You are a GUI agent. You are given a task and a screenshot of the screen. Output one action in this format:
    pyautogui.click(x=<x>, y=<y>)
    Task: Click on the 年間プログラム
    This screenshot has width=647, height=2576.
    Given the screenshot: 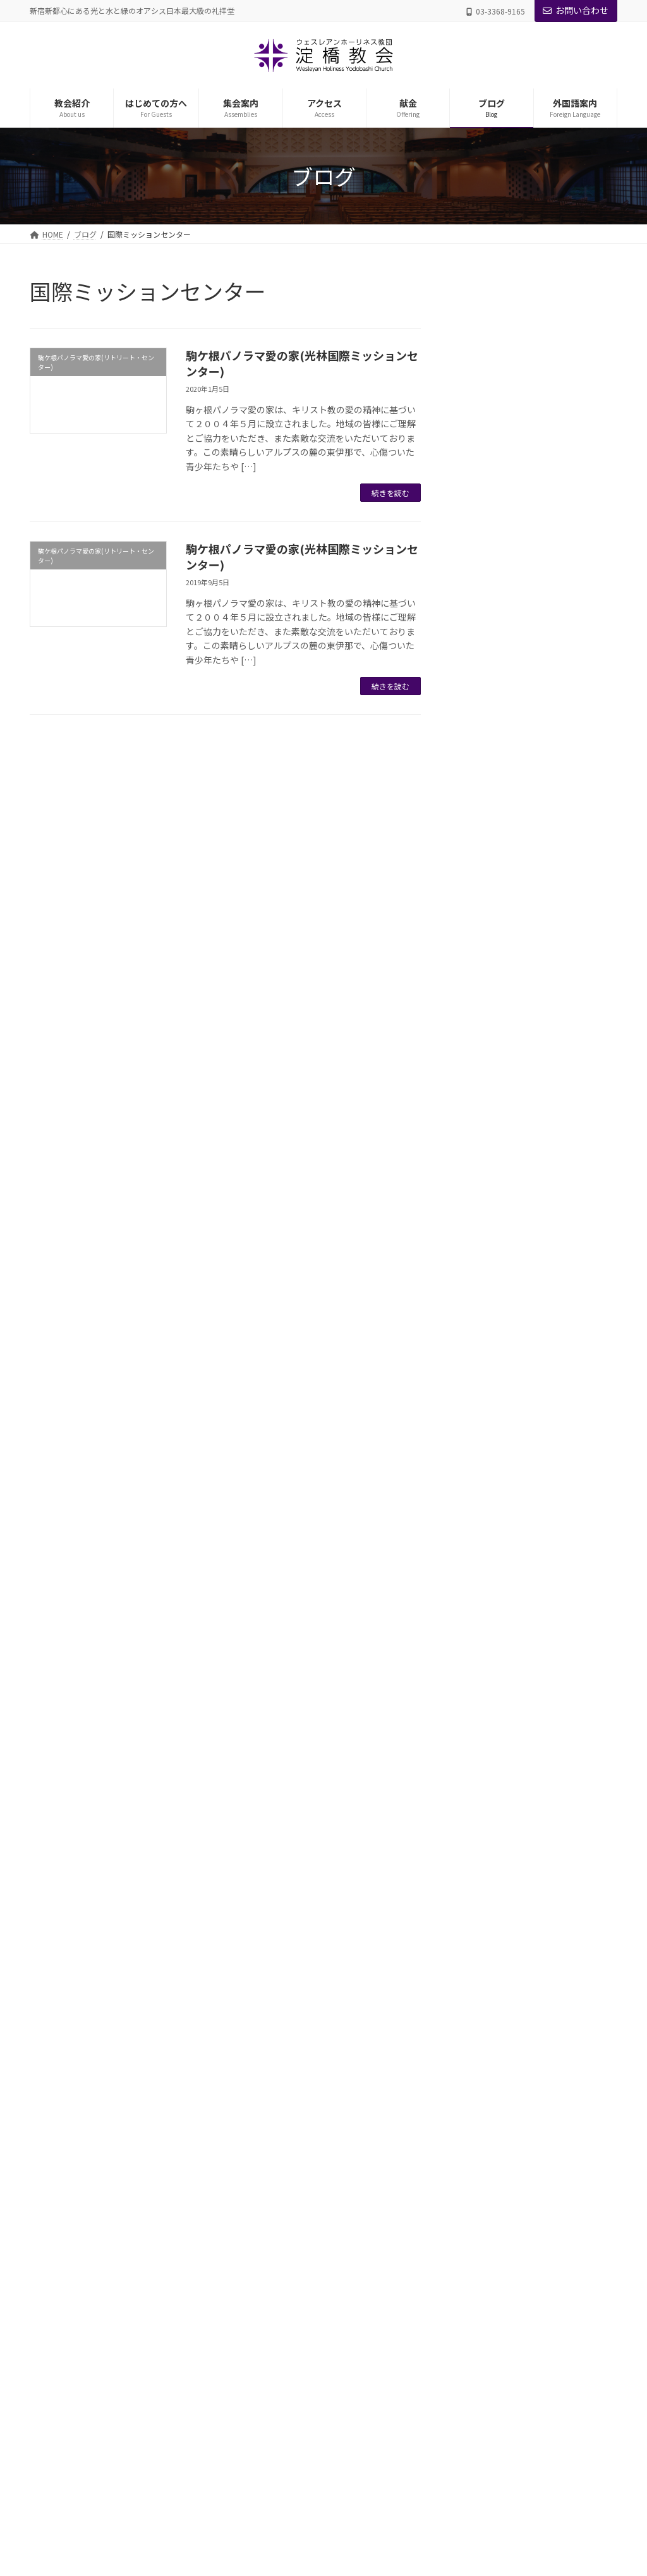 What is the action you would take?
    pyautogui.click(x=273, y=2336)
    